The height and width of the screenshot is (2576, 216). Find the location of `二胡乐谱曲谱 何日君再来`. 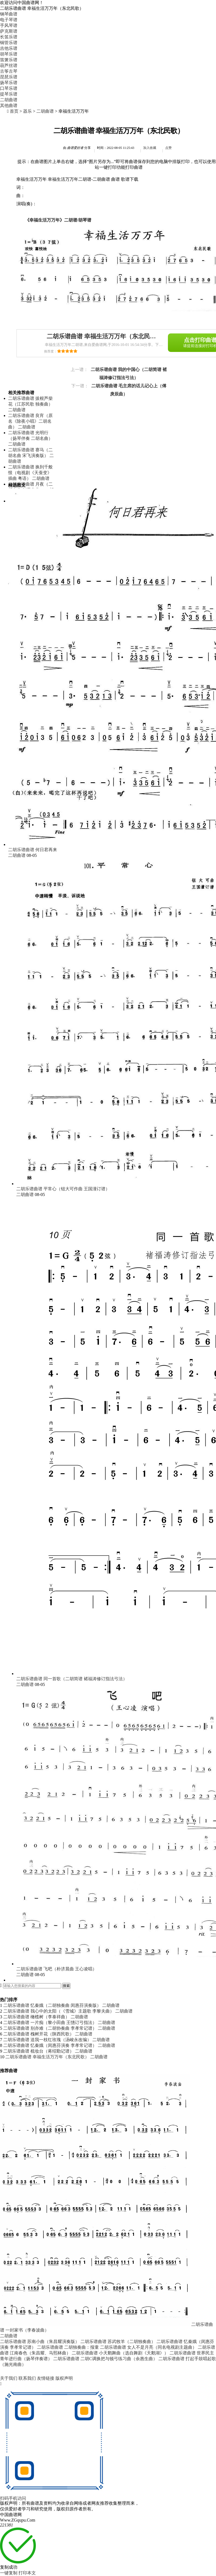

二胡乐谱曲谱 何日君再来 is located at coordinates (32, 849).